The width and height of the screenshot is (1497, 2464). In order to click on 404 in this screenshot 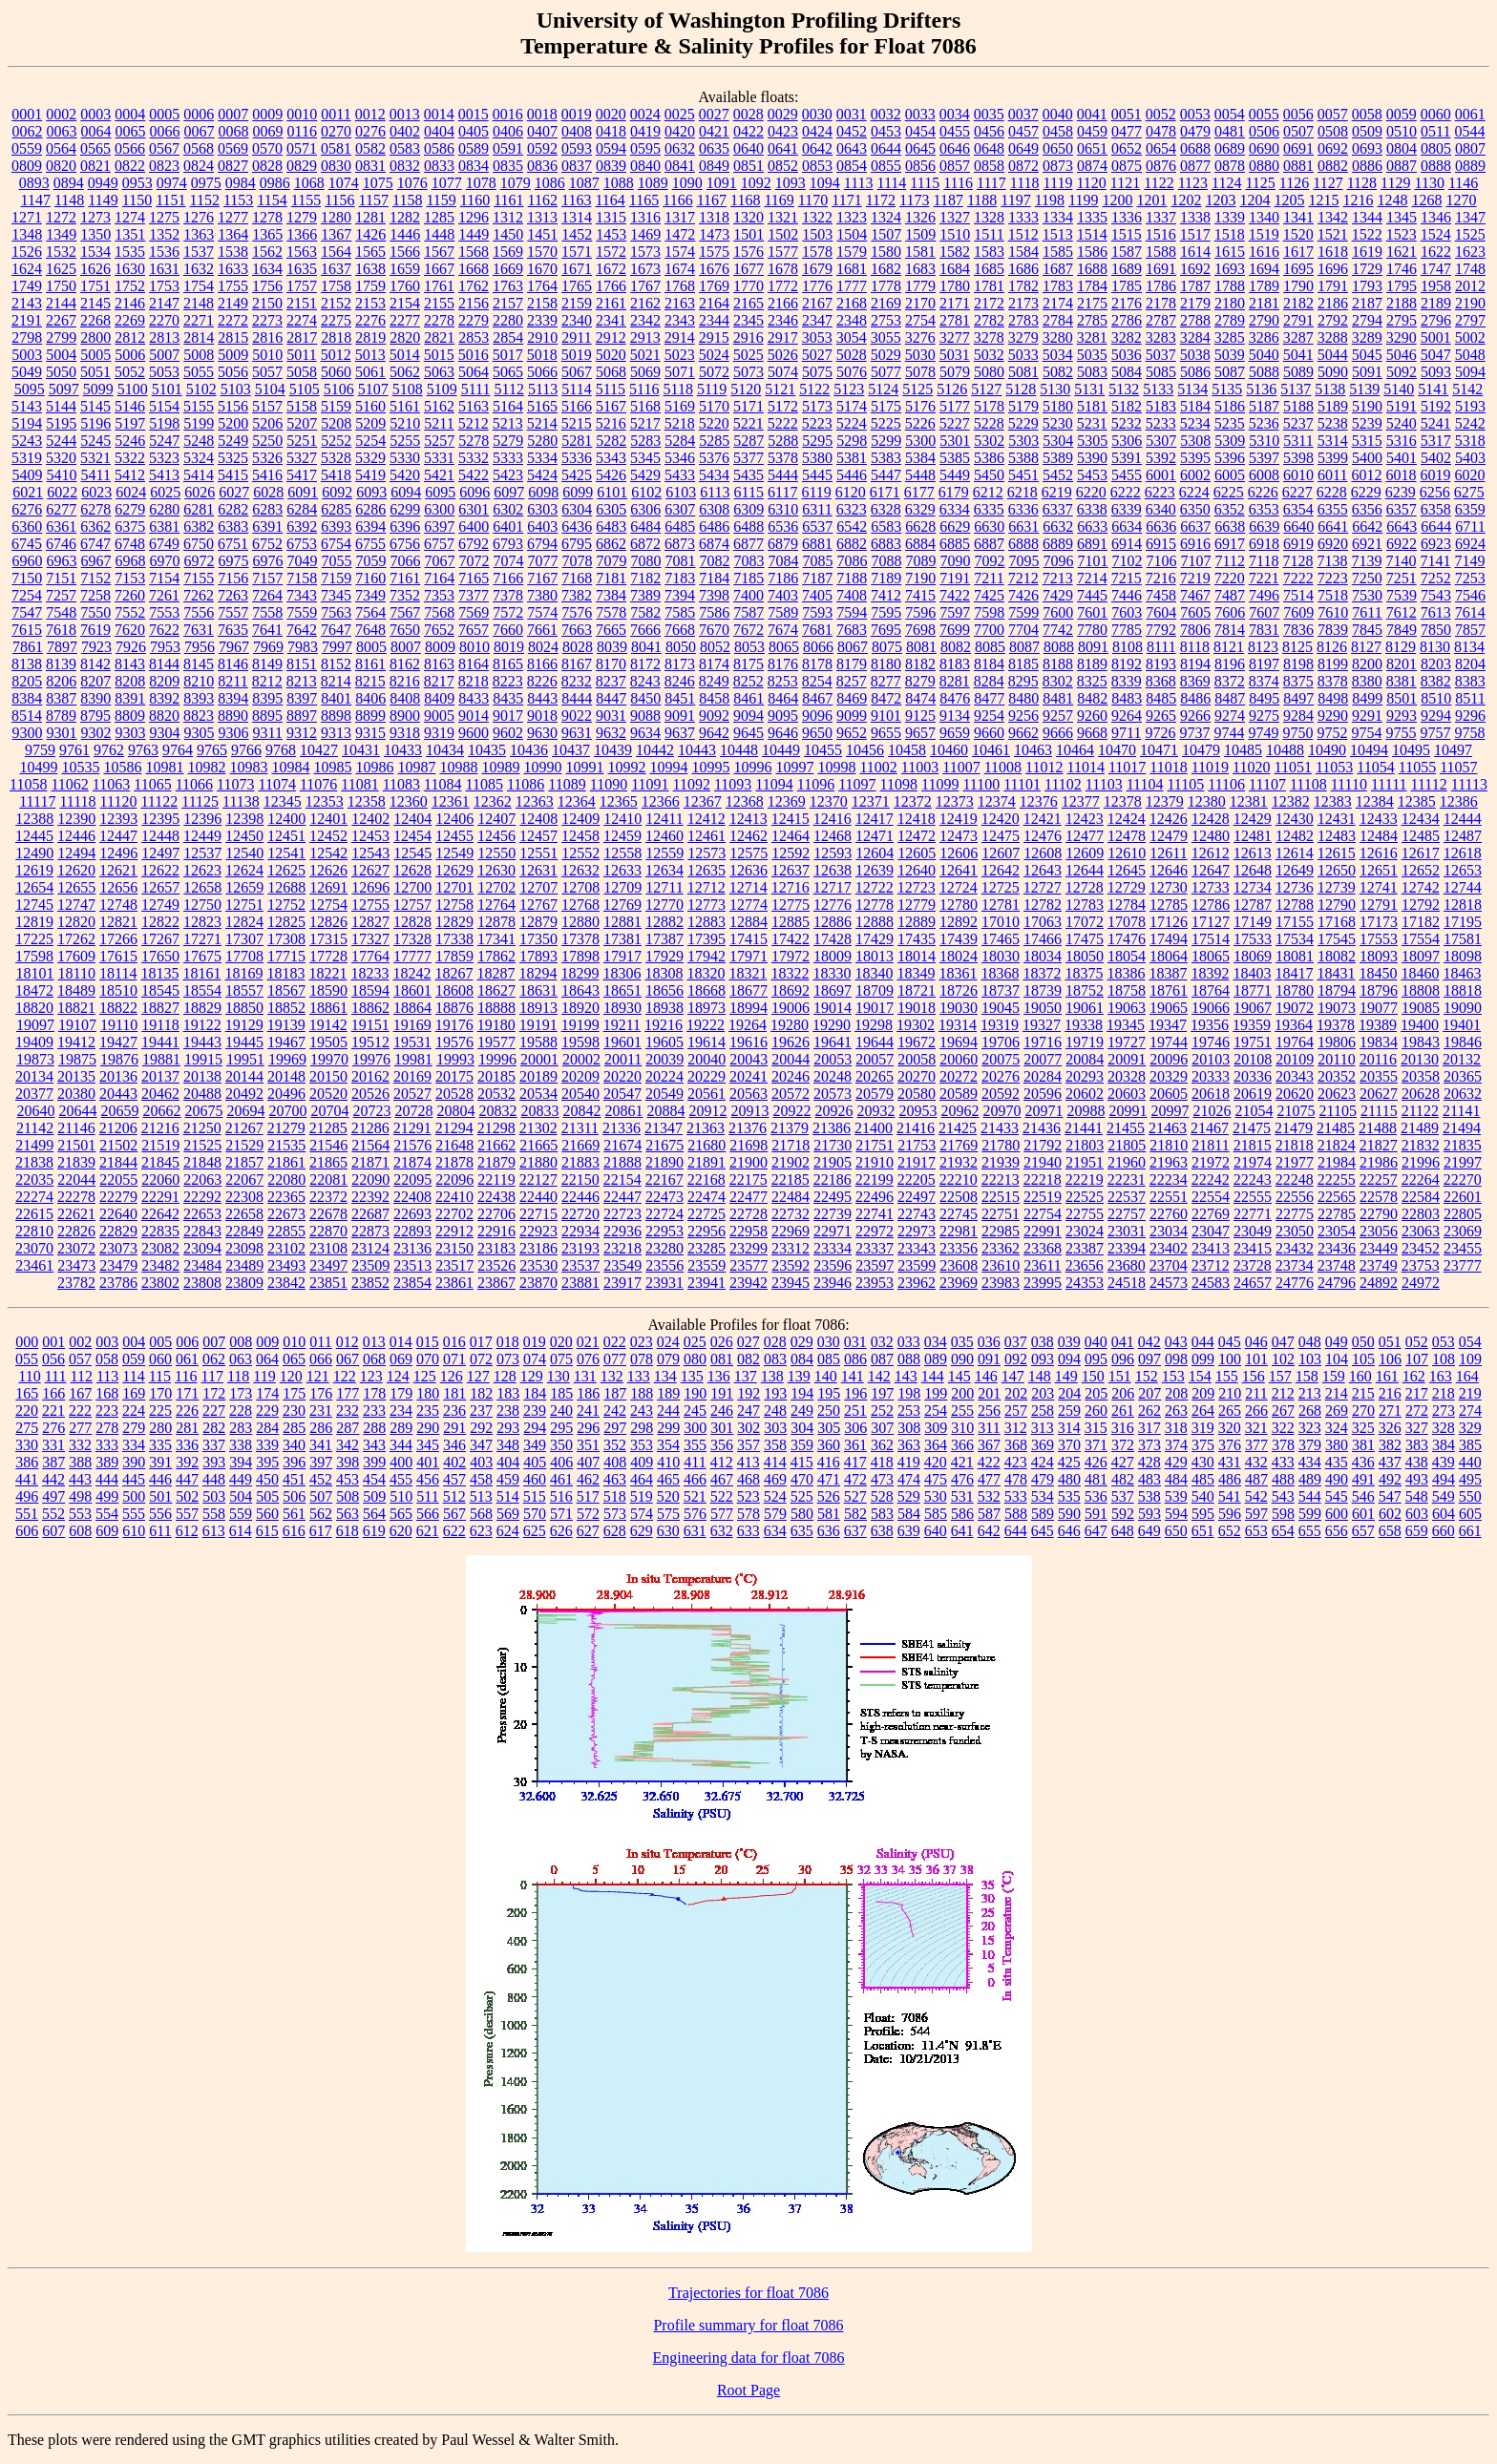, I will do `click(507, 1462)`.